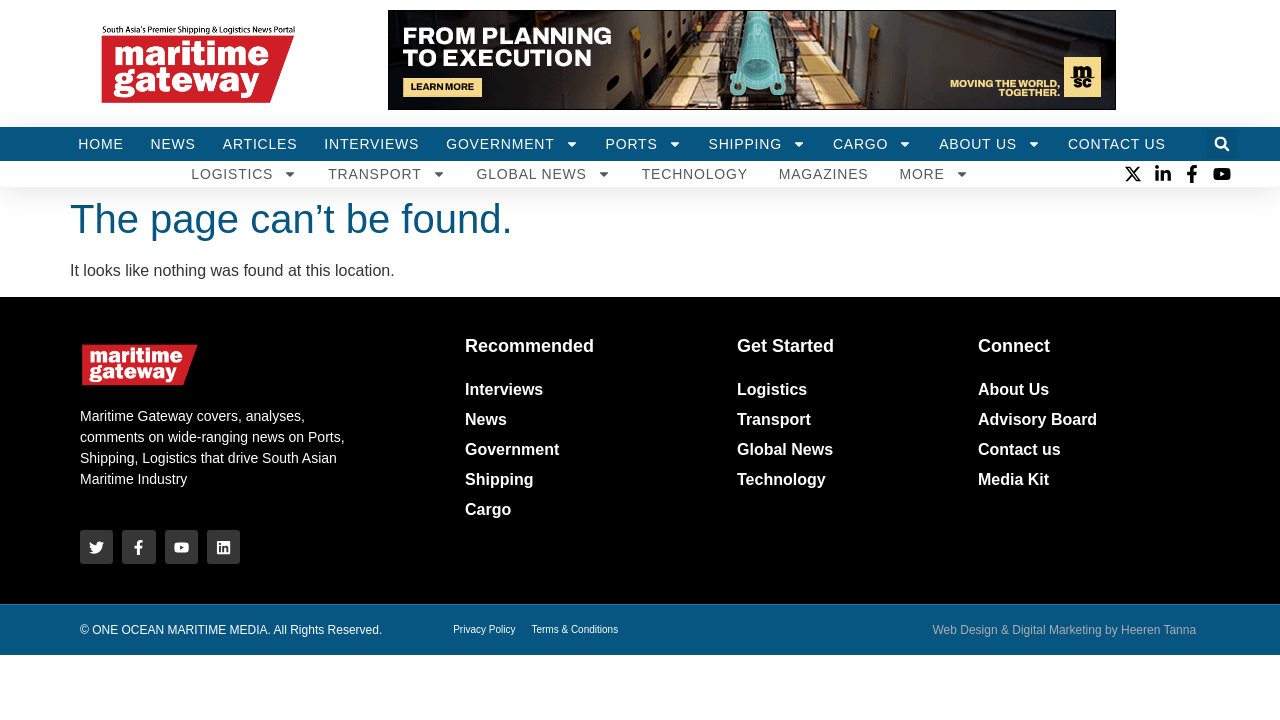  What do you see at coordinates (100, 144) in the screenshot?
I see `Home` at bounding box center [100, 144].